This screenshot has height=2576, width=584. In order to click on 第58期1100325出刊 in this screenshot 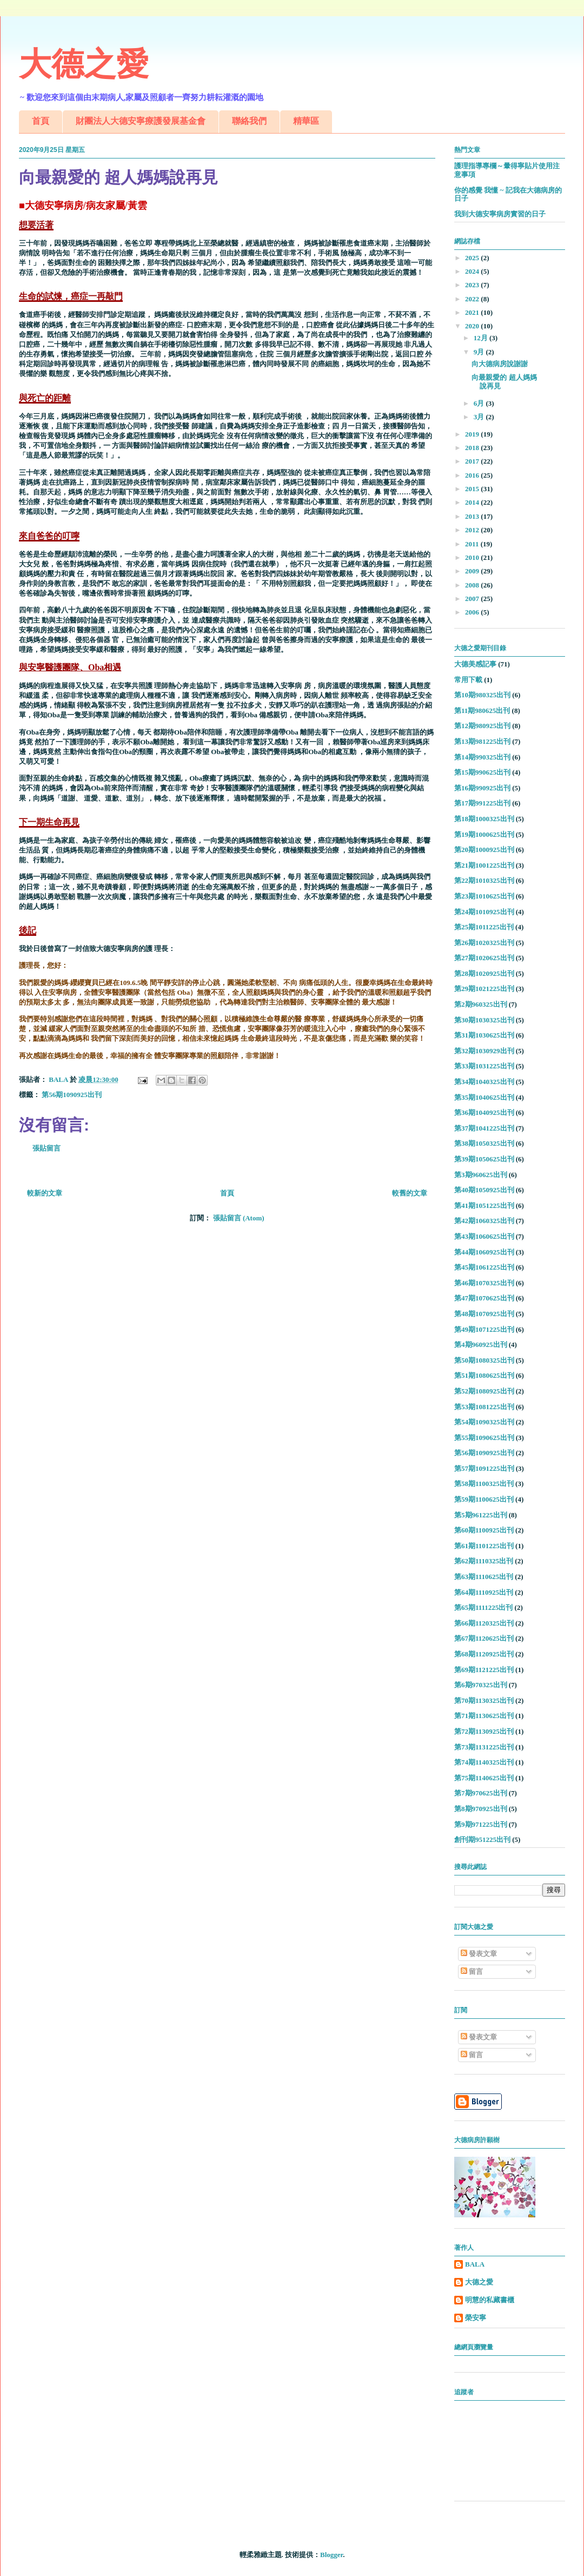, I will do `click(484, 1483)`.